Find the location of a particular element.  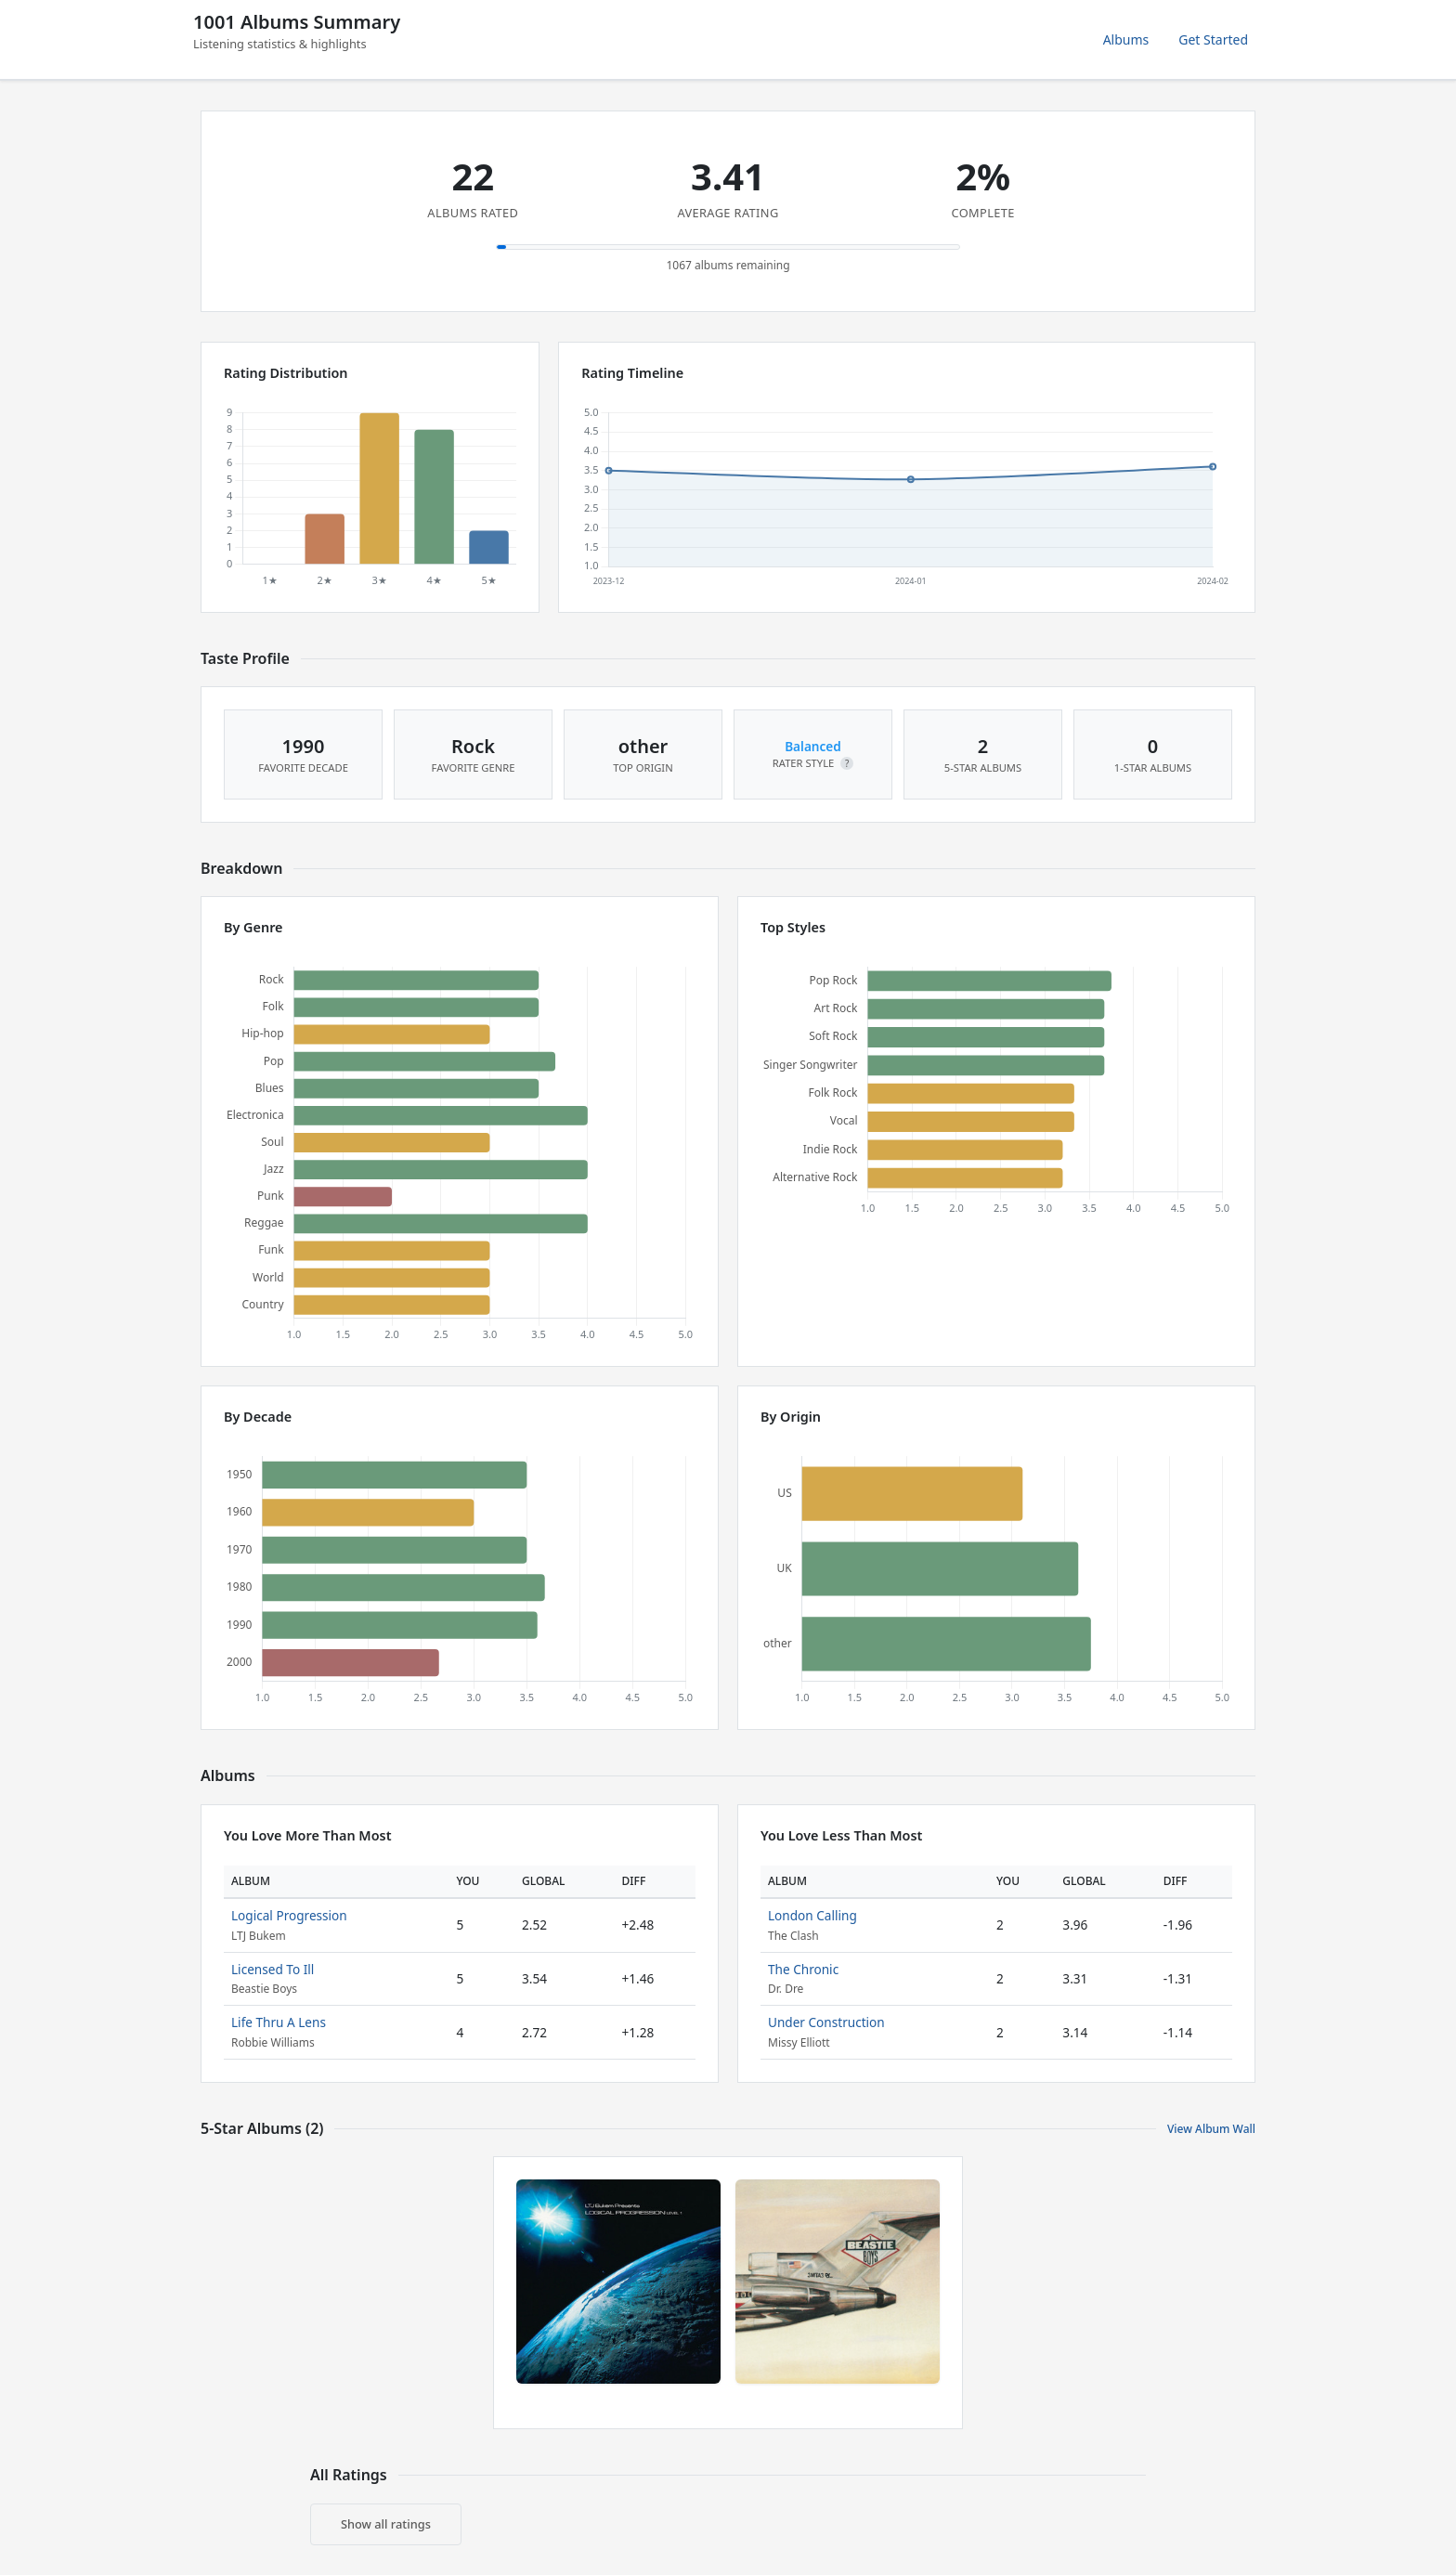

Life Thru A Lens is located at coordinates (278, 2022).